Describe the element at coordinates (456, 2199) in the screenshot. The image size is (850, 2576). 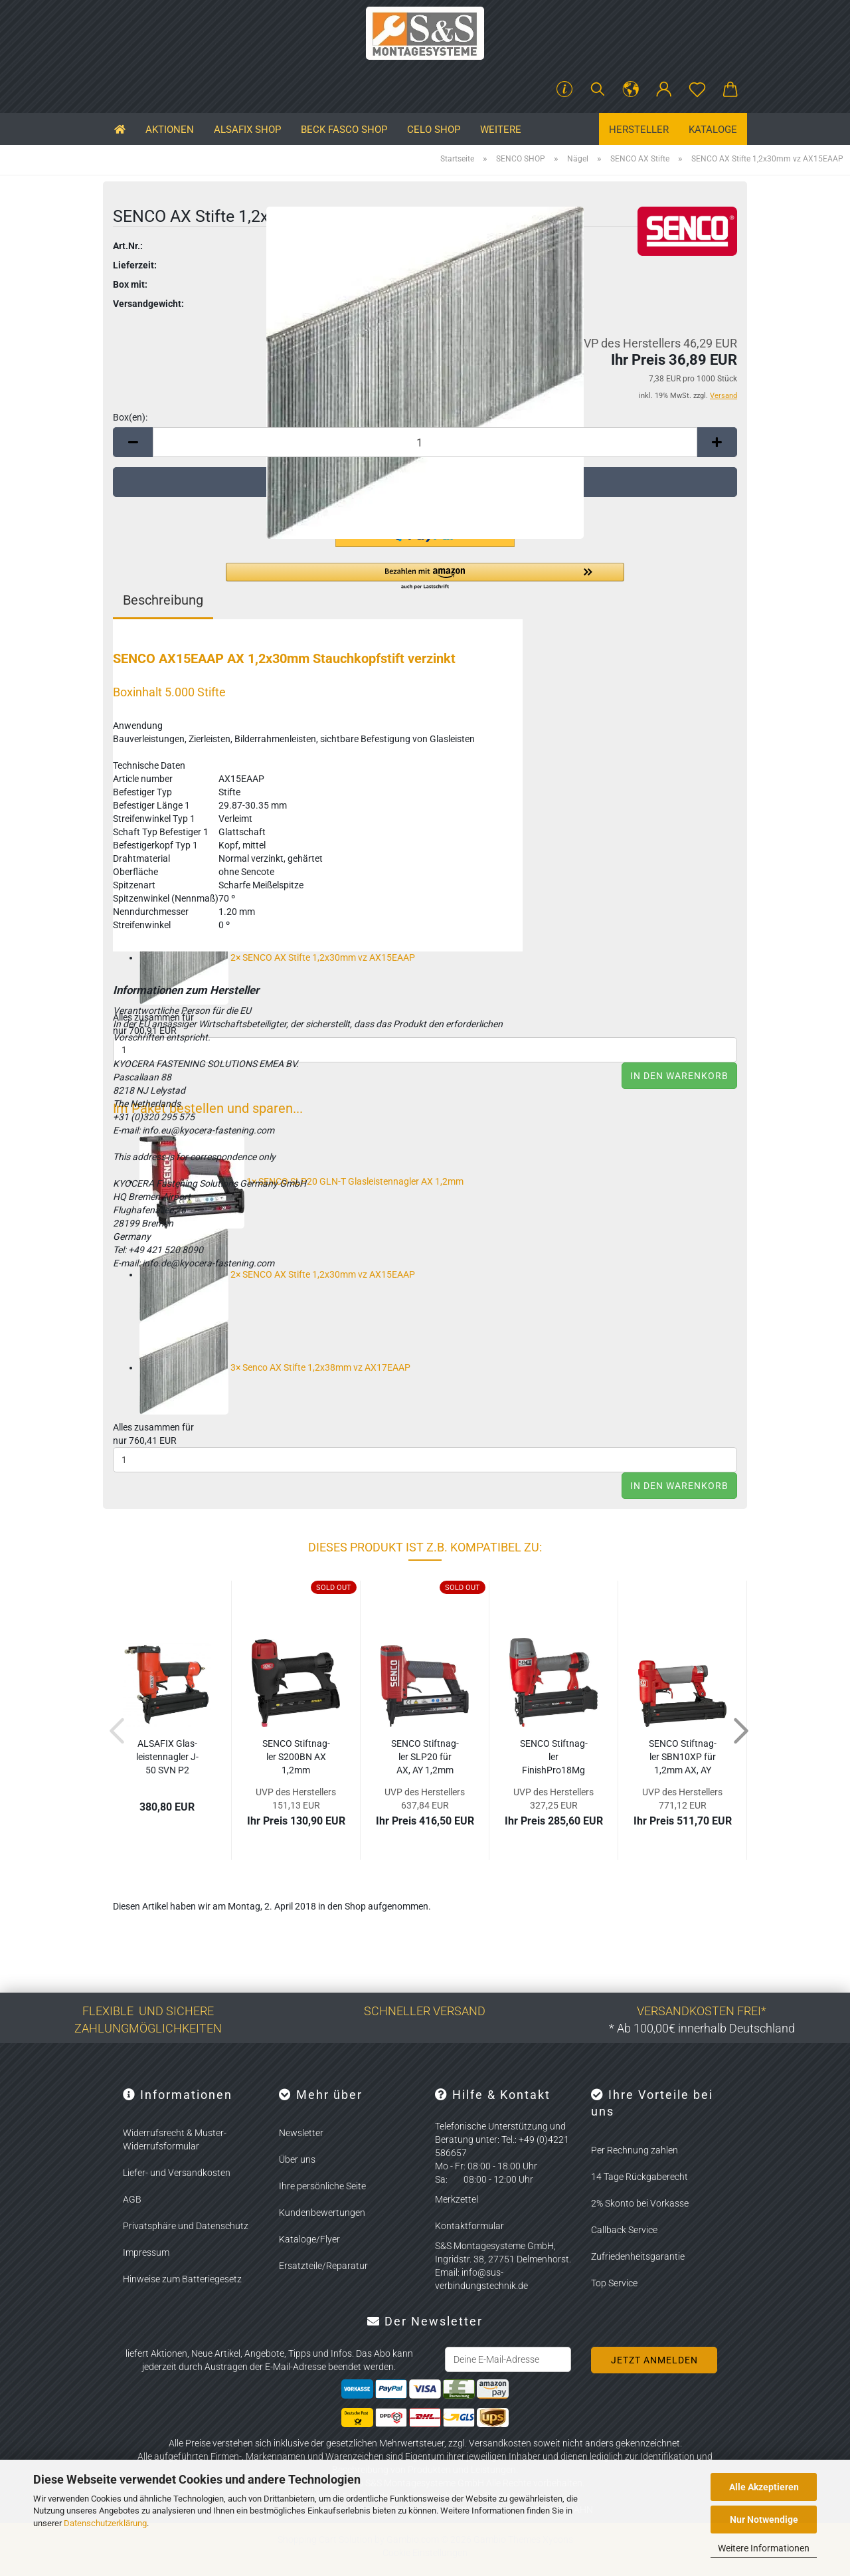
I see `Merkzettel` at that location.